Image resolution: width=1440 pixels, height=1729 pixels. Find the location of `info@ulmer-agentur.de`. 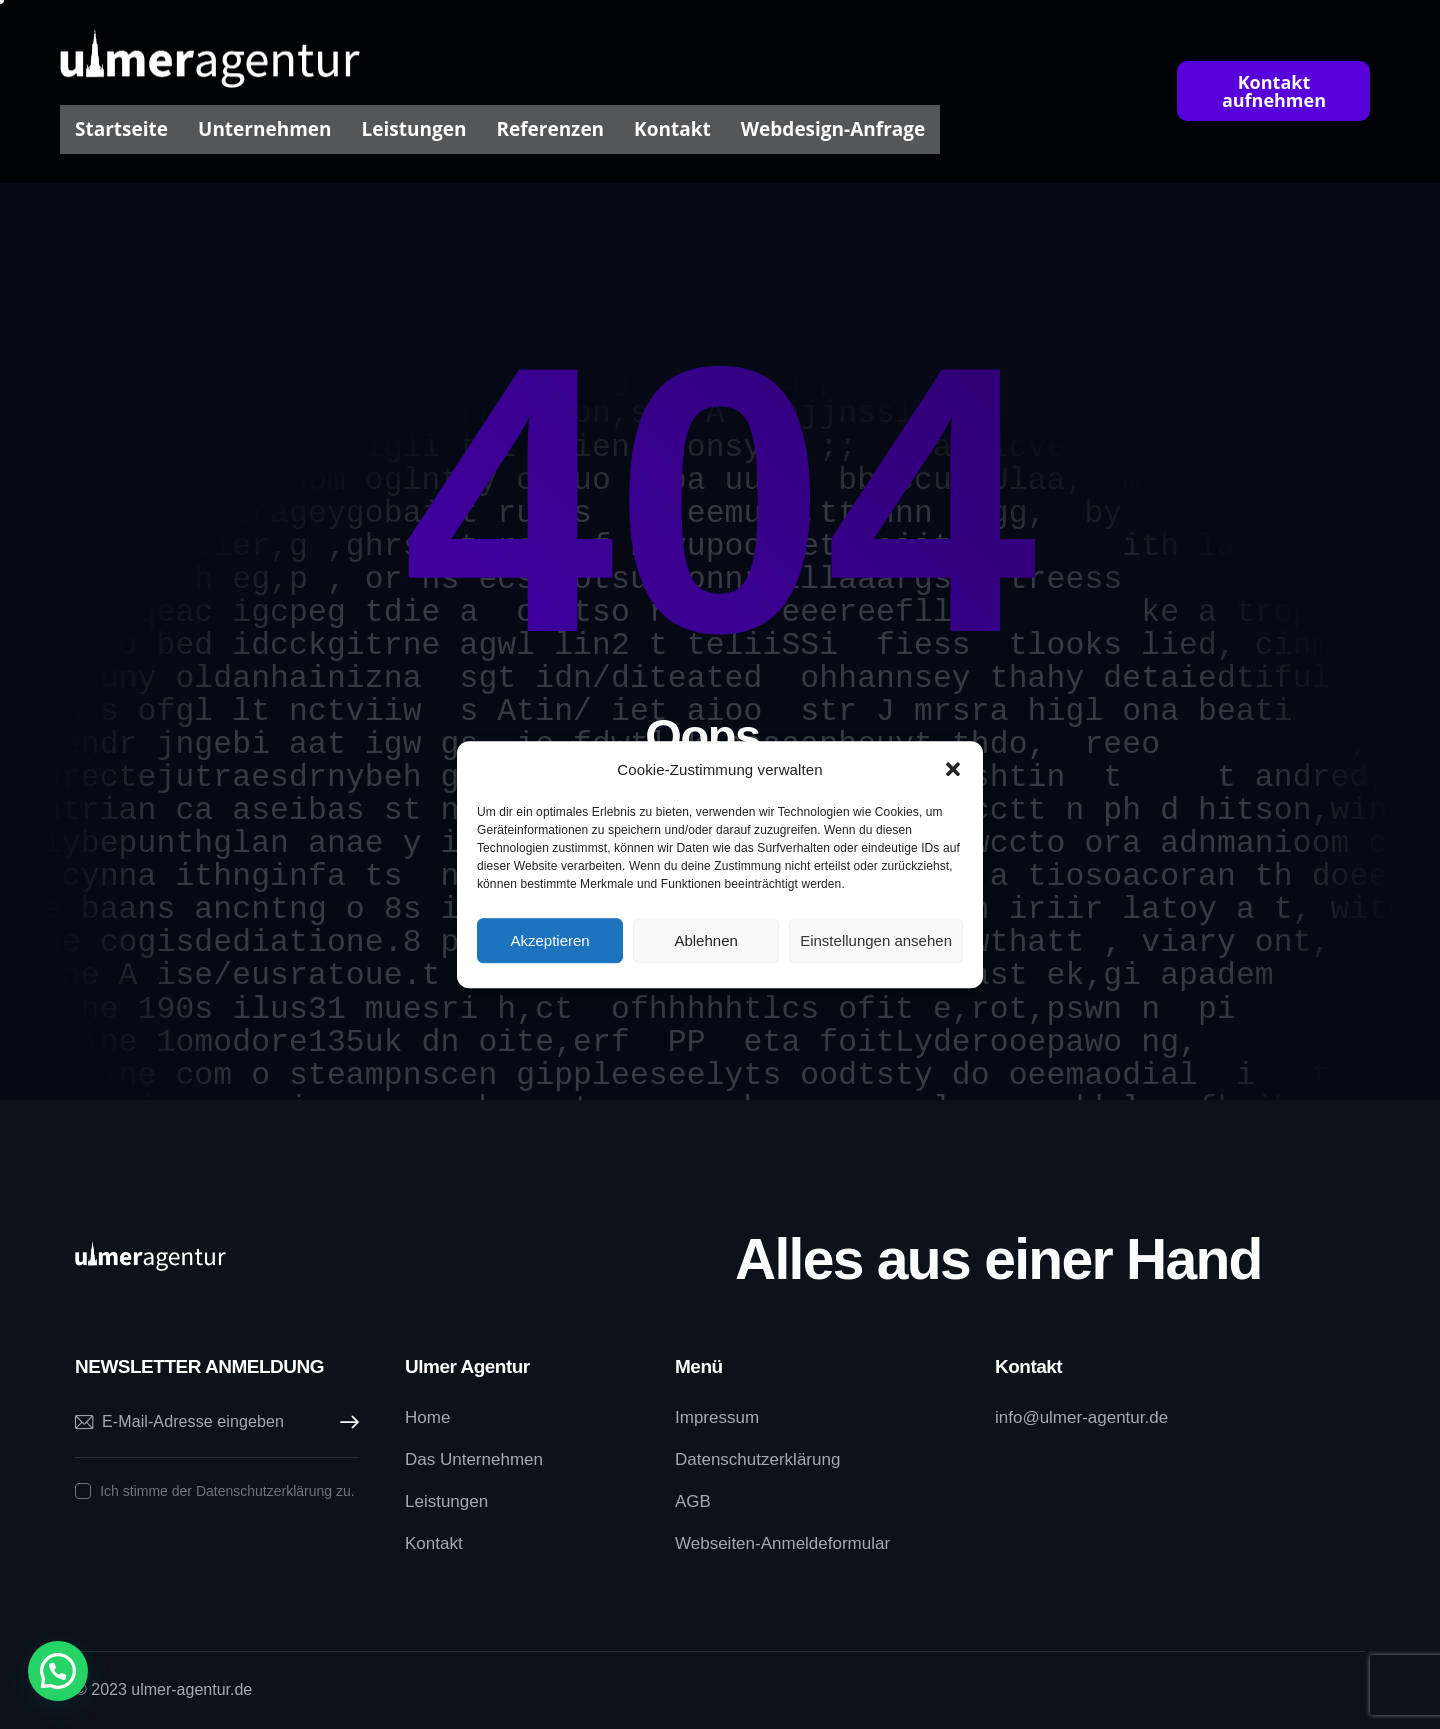

info@ulmer-agentur.de is located at coordinates (1081, 1417).